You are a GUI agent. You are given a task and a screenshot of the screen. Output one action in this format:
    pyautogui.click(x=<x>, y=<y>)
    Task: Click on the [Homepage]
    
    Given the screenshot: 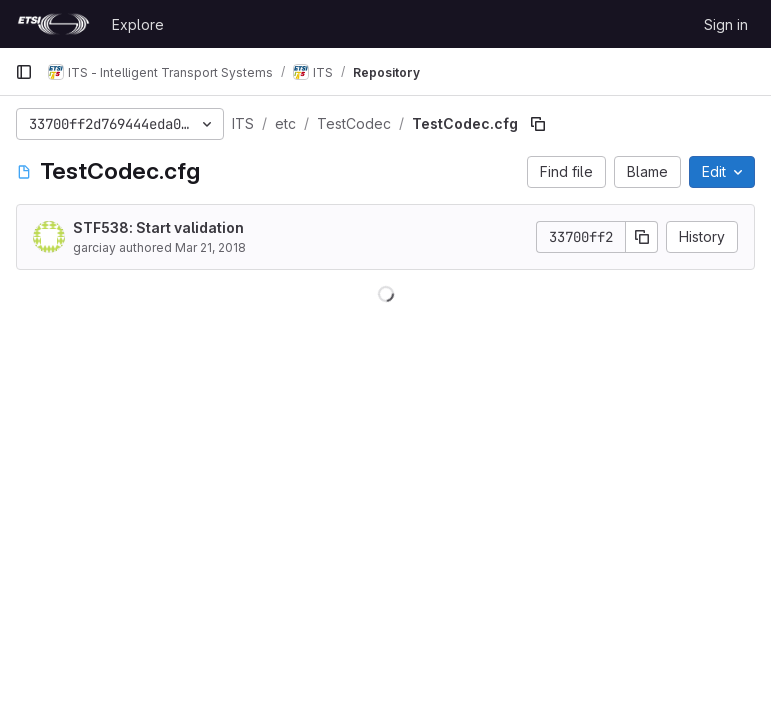 What is the action you would take?
    pyautogui.click(x=53, y=24)
    